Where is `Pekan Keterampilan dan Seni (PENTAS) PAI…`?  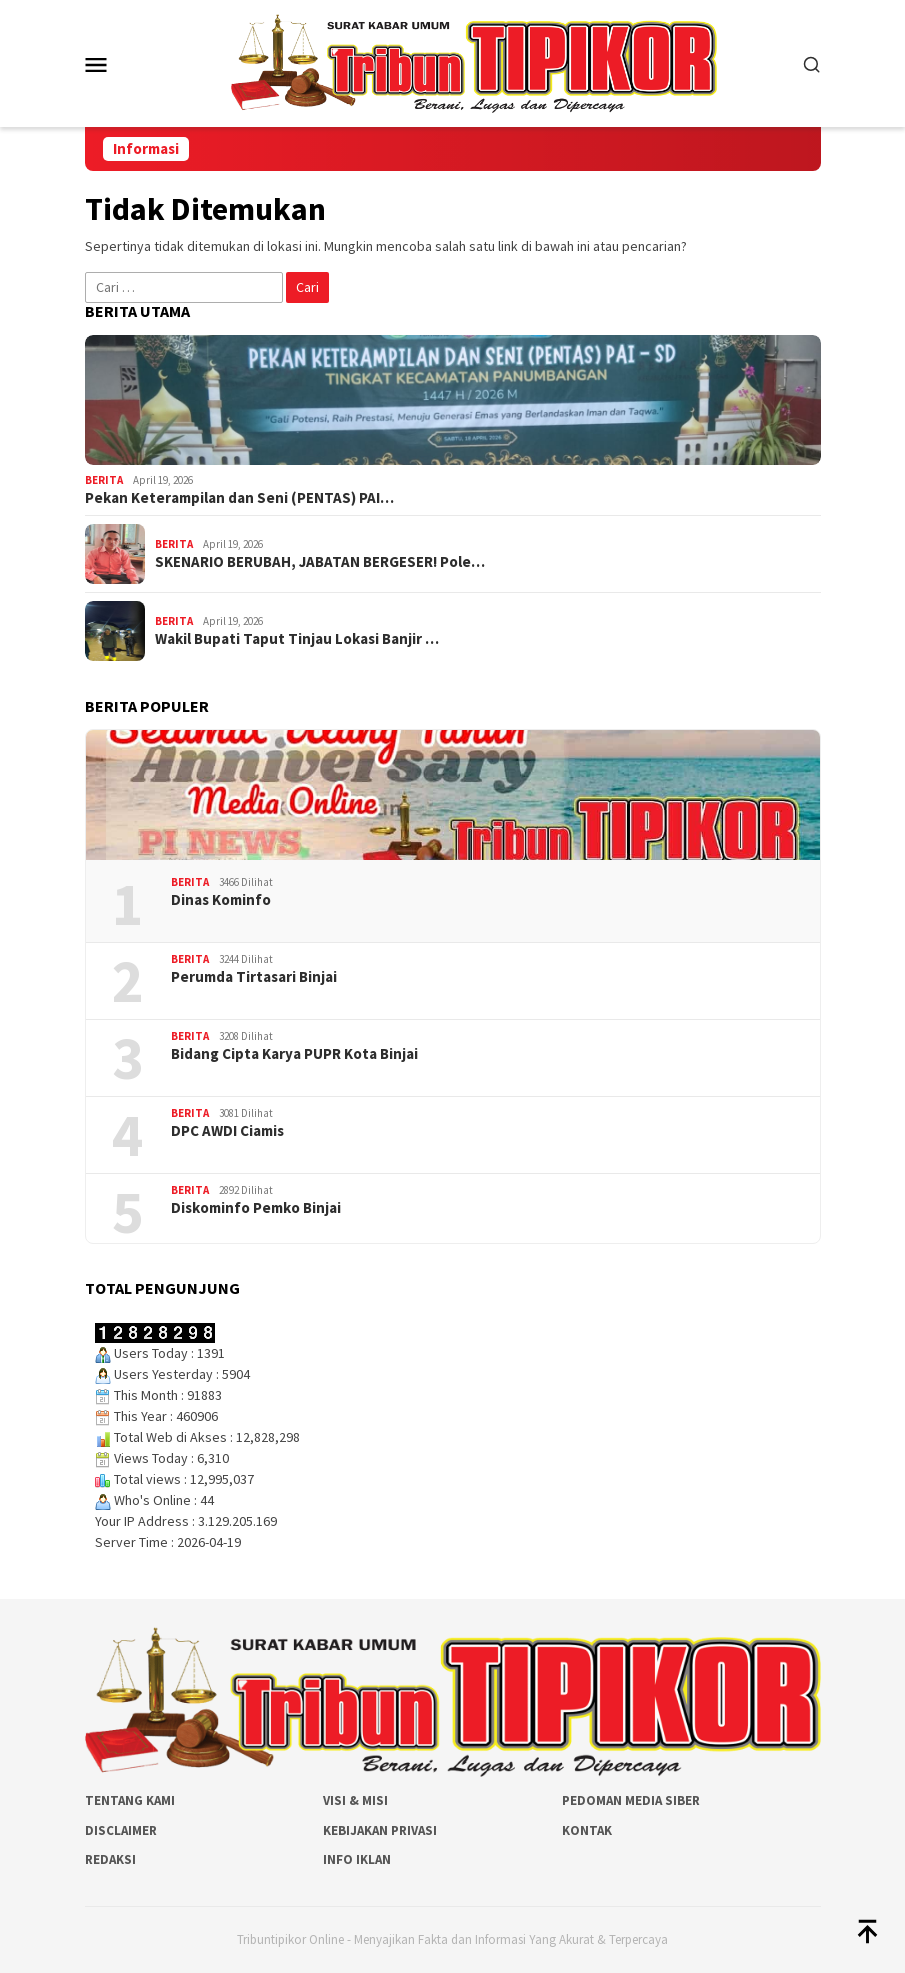
Pekan Keterampilan dan Seni (PENTAS) PAI… is located at coordinates (239, 498).